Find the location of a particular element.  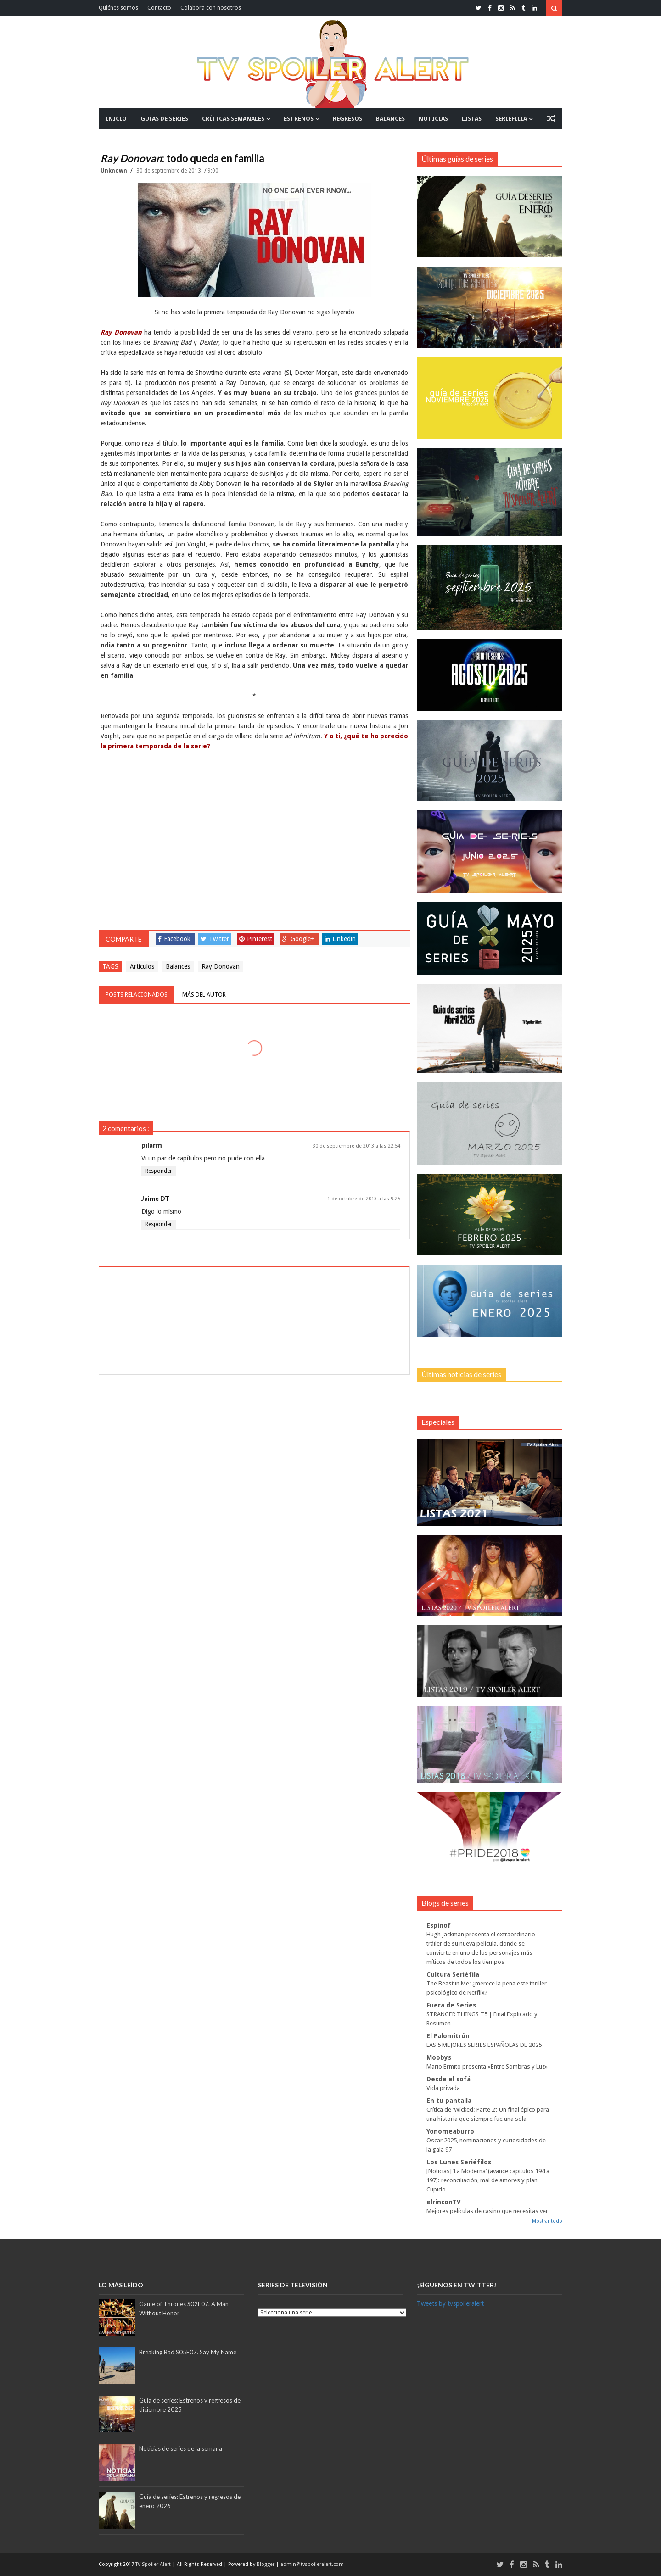

Mejores películas de casino que necesitas ver is located at coordinates (487, 2211).